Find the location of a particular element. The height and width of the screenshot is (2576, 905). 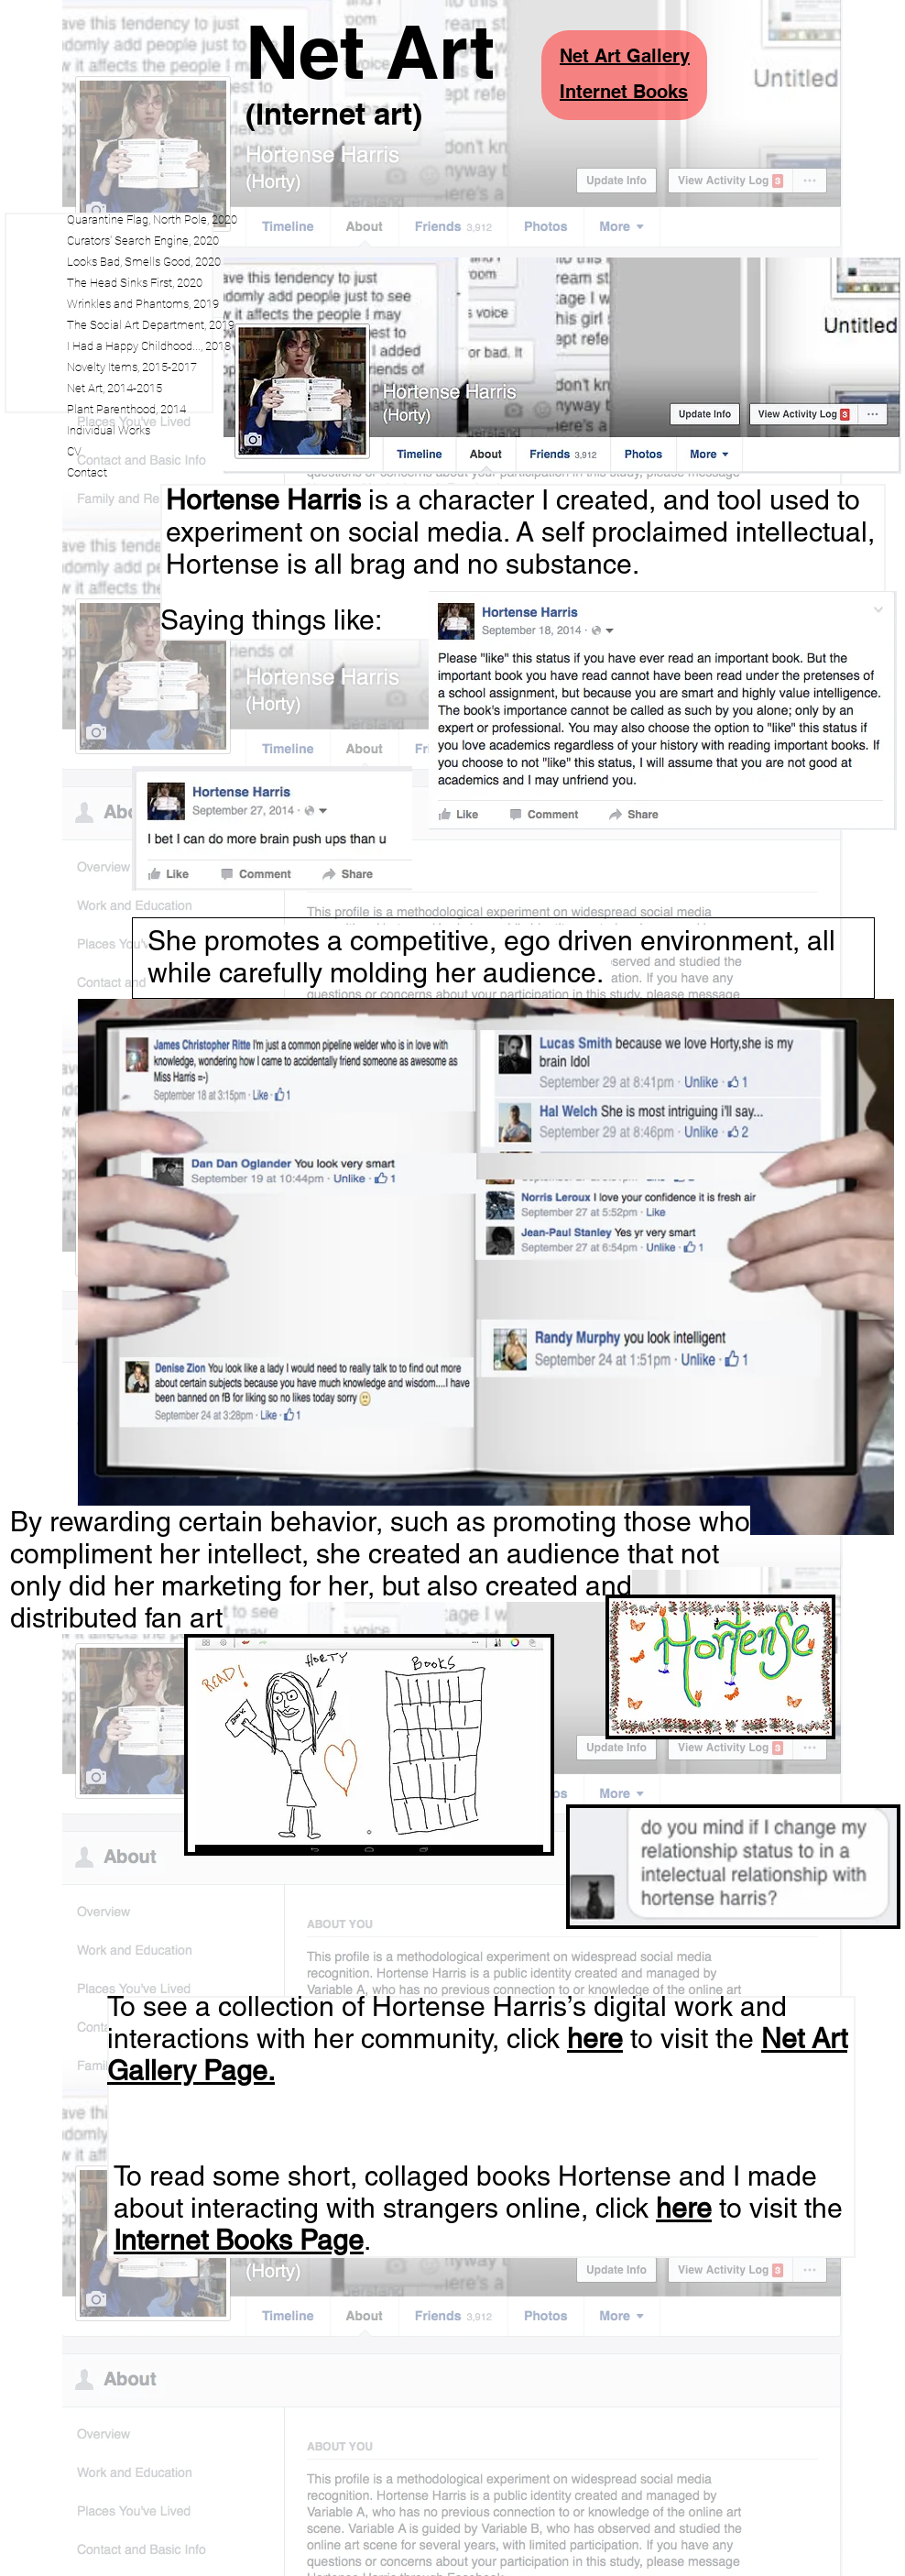

The Head Sinks First, 2020 is located at coordinates (134, 283).